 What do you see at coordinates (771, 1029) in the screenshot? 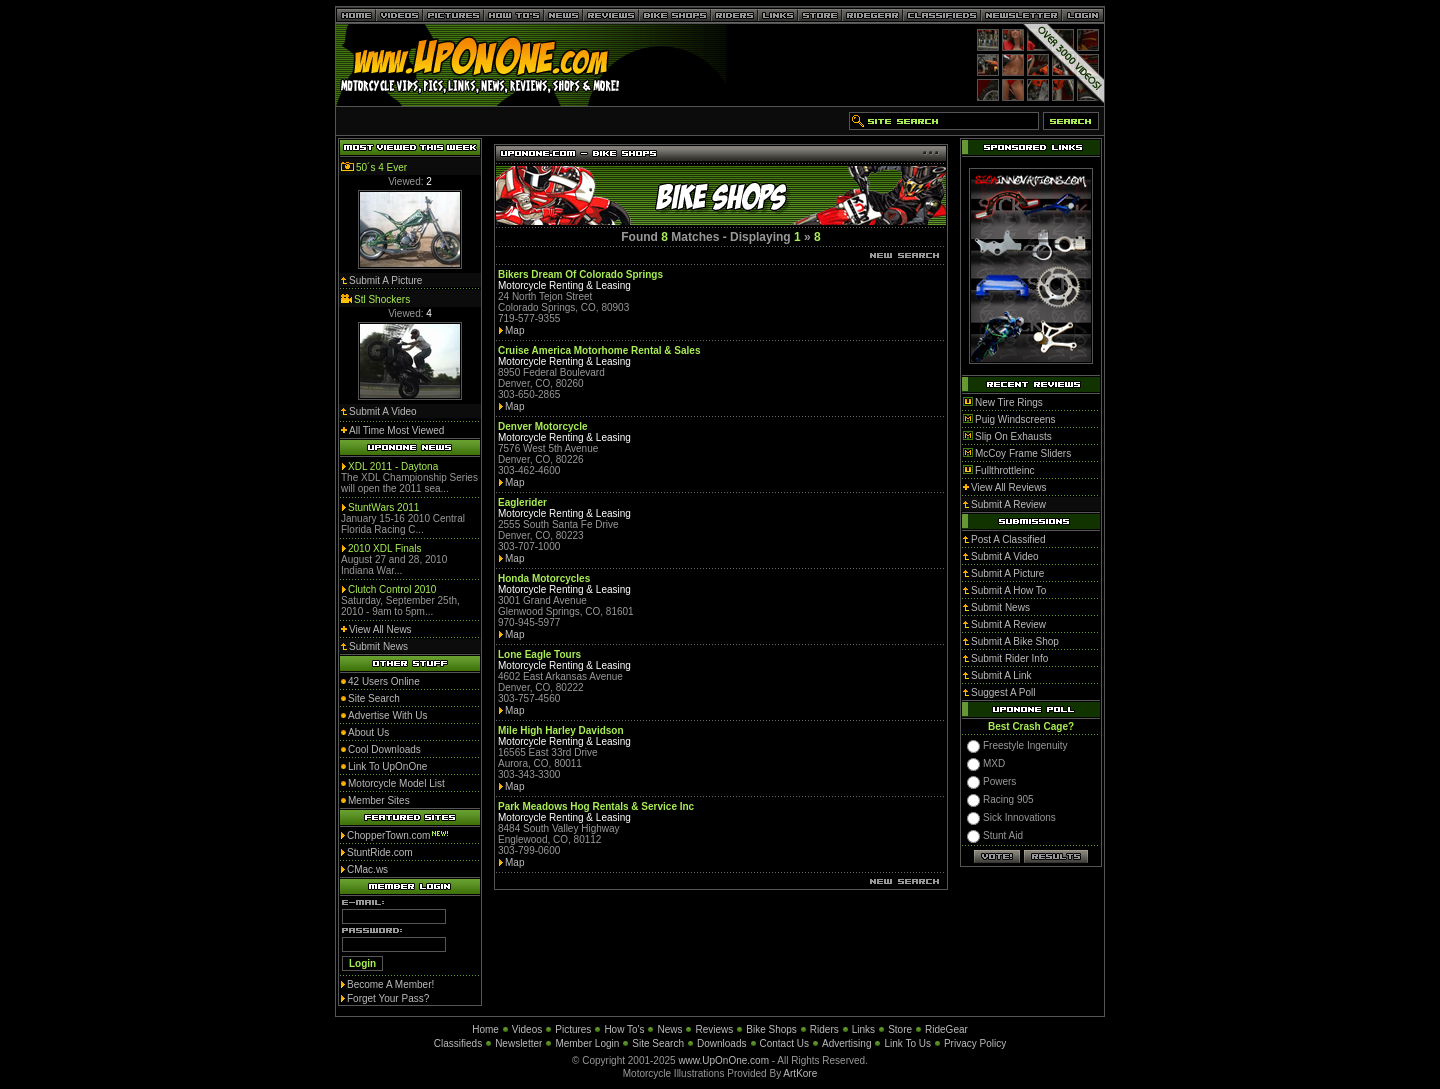
I see `Bike Shops` at bounding box center [771, 1029].